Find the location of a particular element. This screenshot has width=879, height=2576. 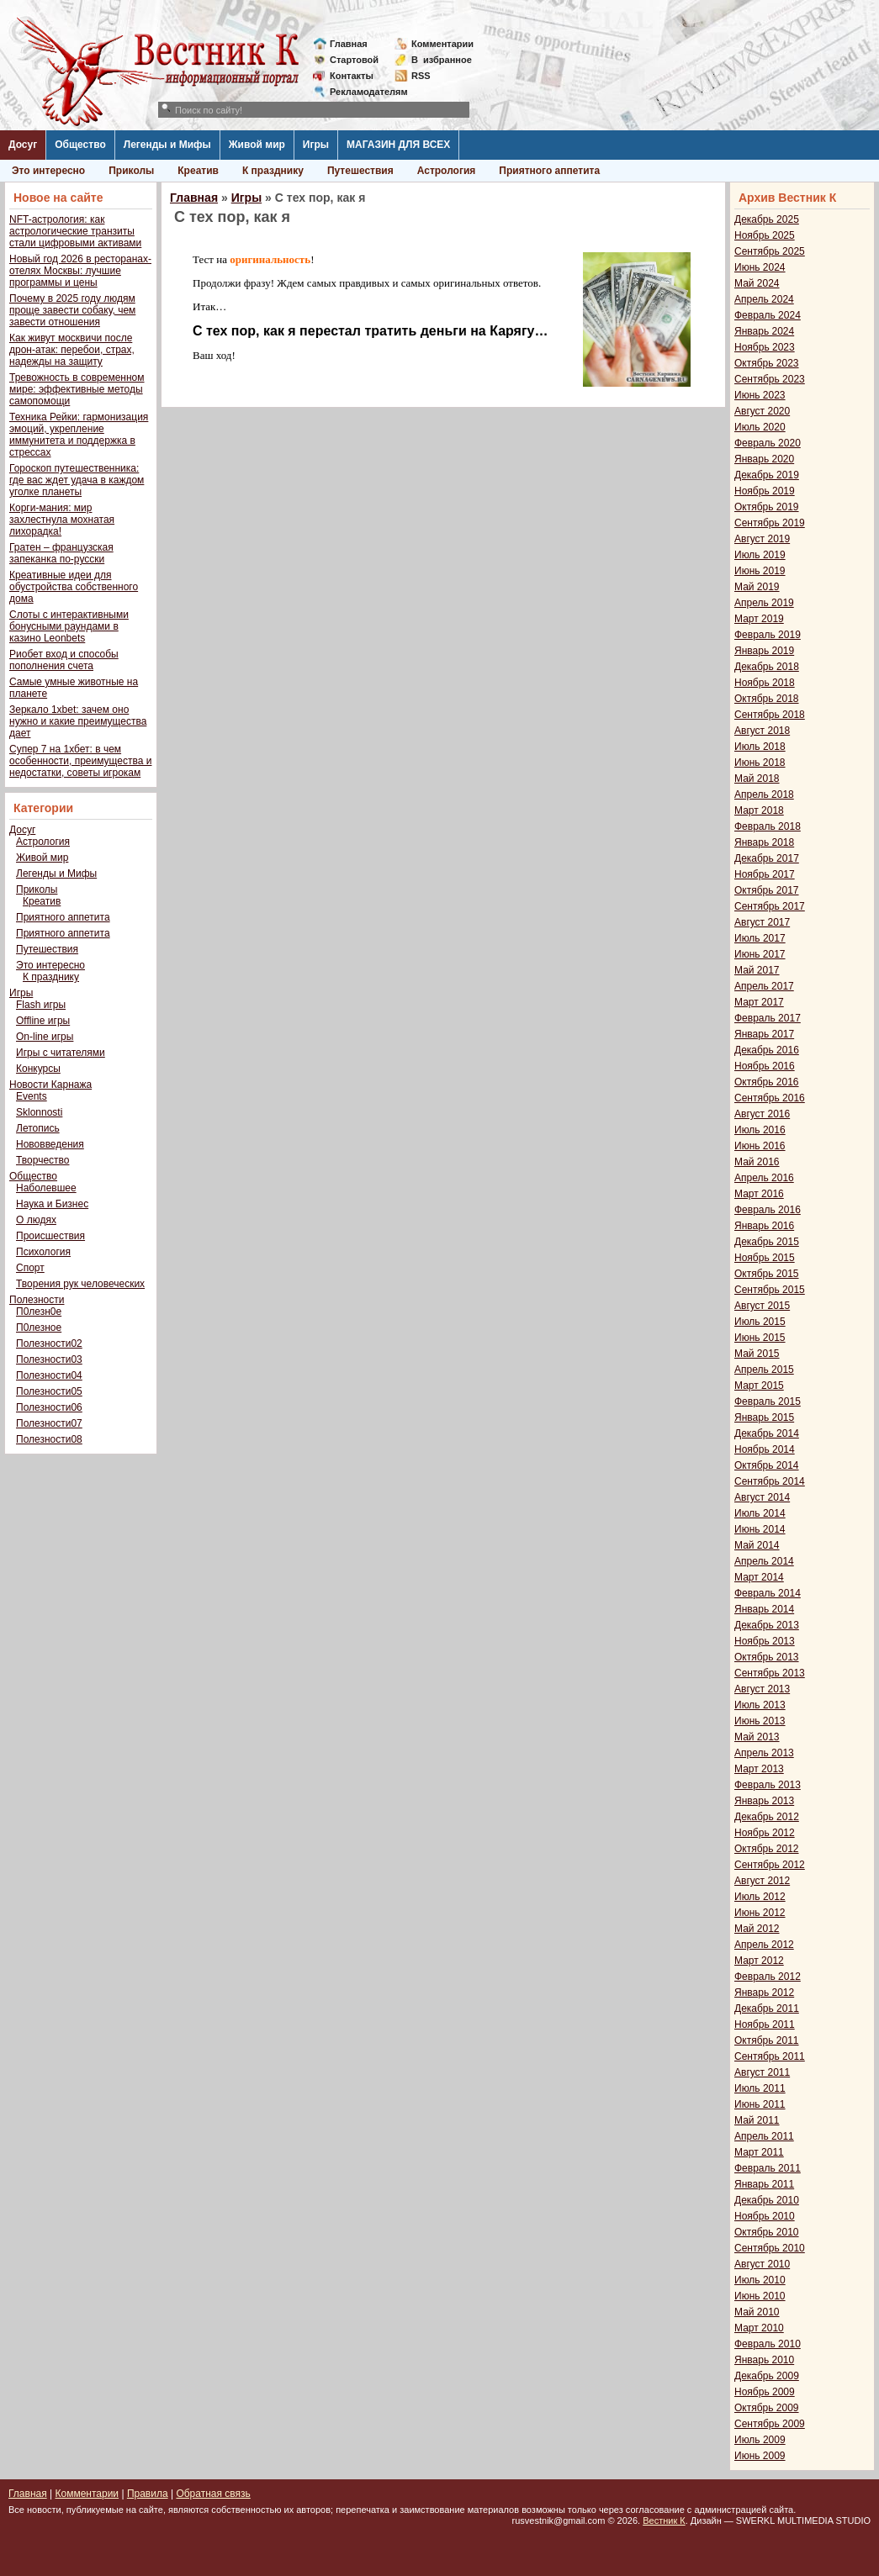

Июнь 2024 is located at coordinates (760, 267).